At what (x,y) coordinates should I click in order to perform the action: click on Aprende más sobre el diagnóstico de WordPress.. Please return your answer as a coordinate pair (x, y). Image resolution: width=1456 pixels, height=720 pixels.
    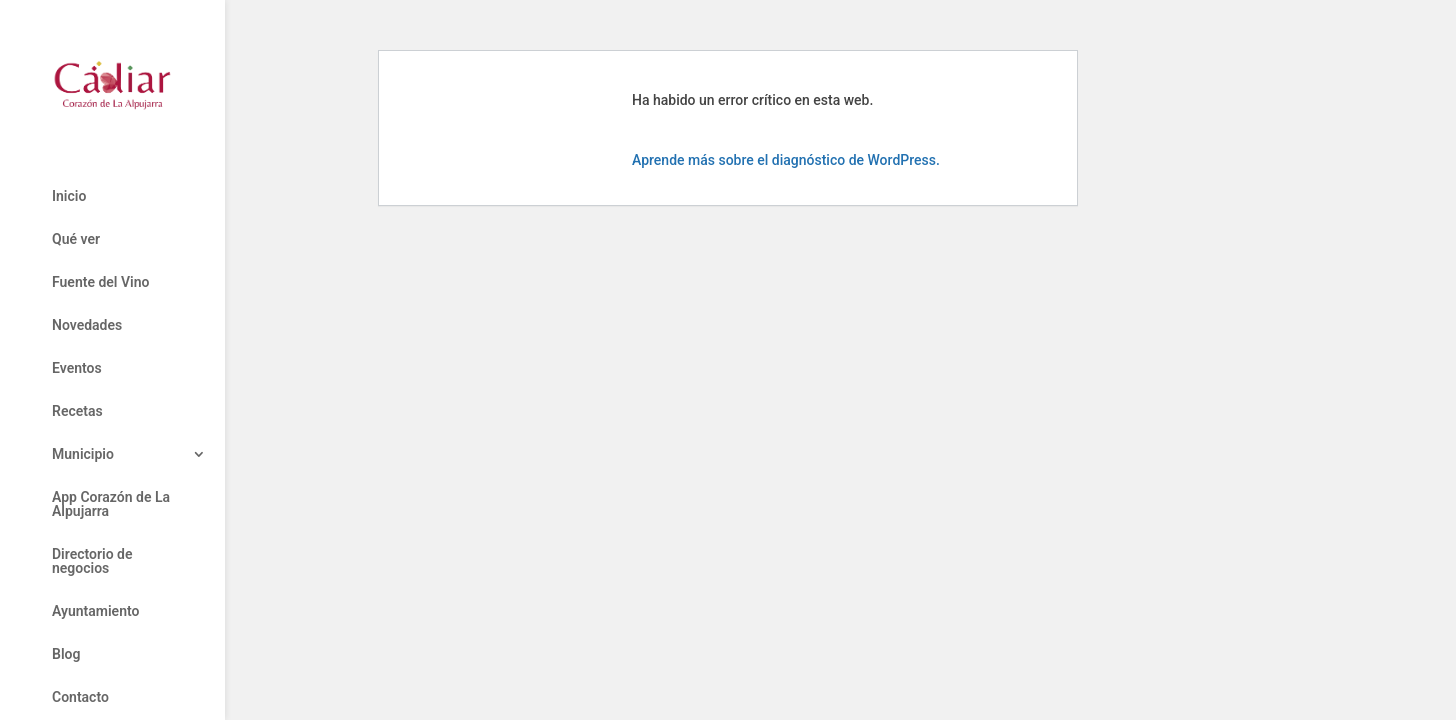
    Looking at the image, I should click on (786, 160).